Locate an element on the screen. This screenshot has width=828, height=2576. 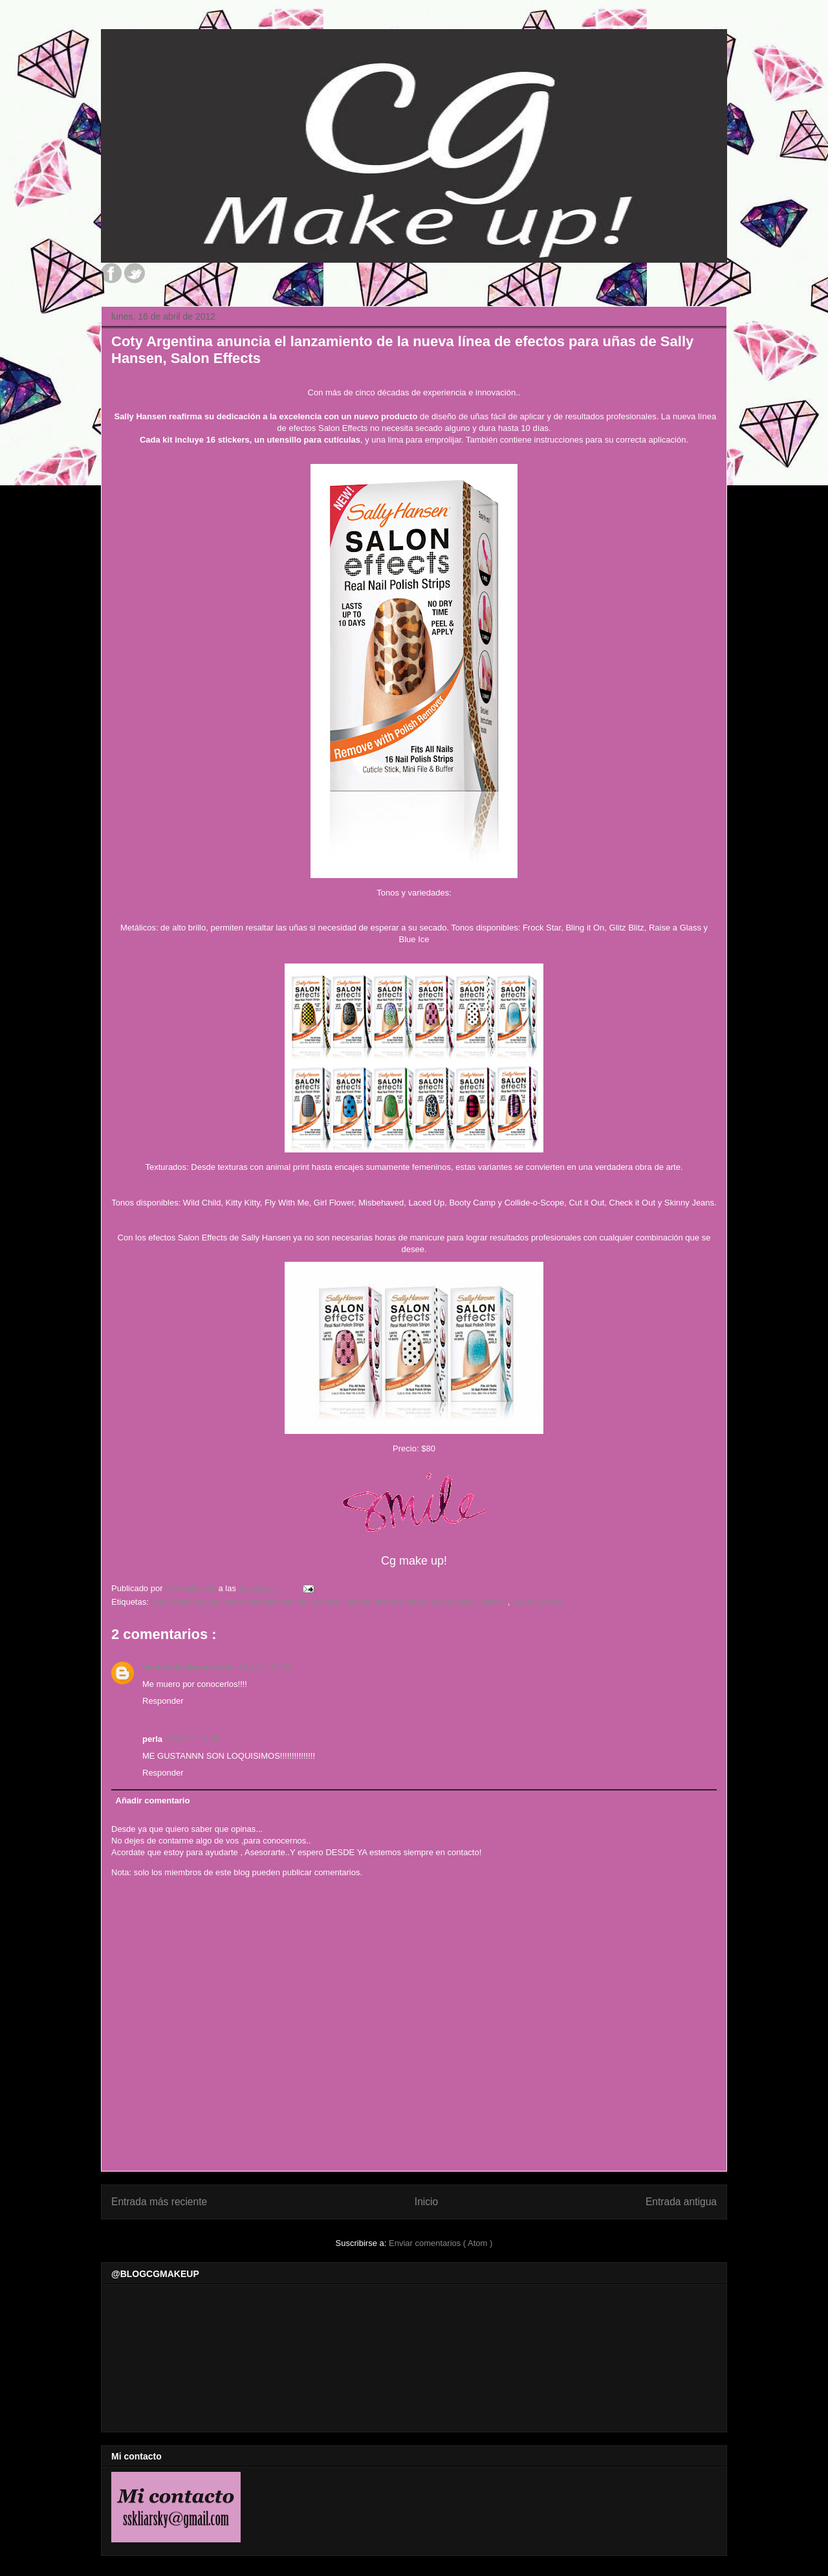
Salon Effects is located at coordinates (536, 1602).